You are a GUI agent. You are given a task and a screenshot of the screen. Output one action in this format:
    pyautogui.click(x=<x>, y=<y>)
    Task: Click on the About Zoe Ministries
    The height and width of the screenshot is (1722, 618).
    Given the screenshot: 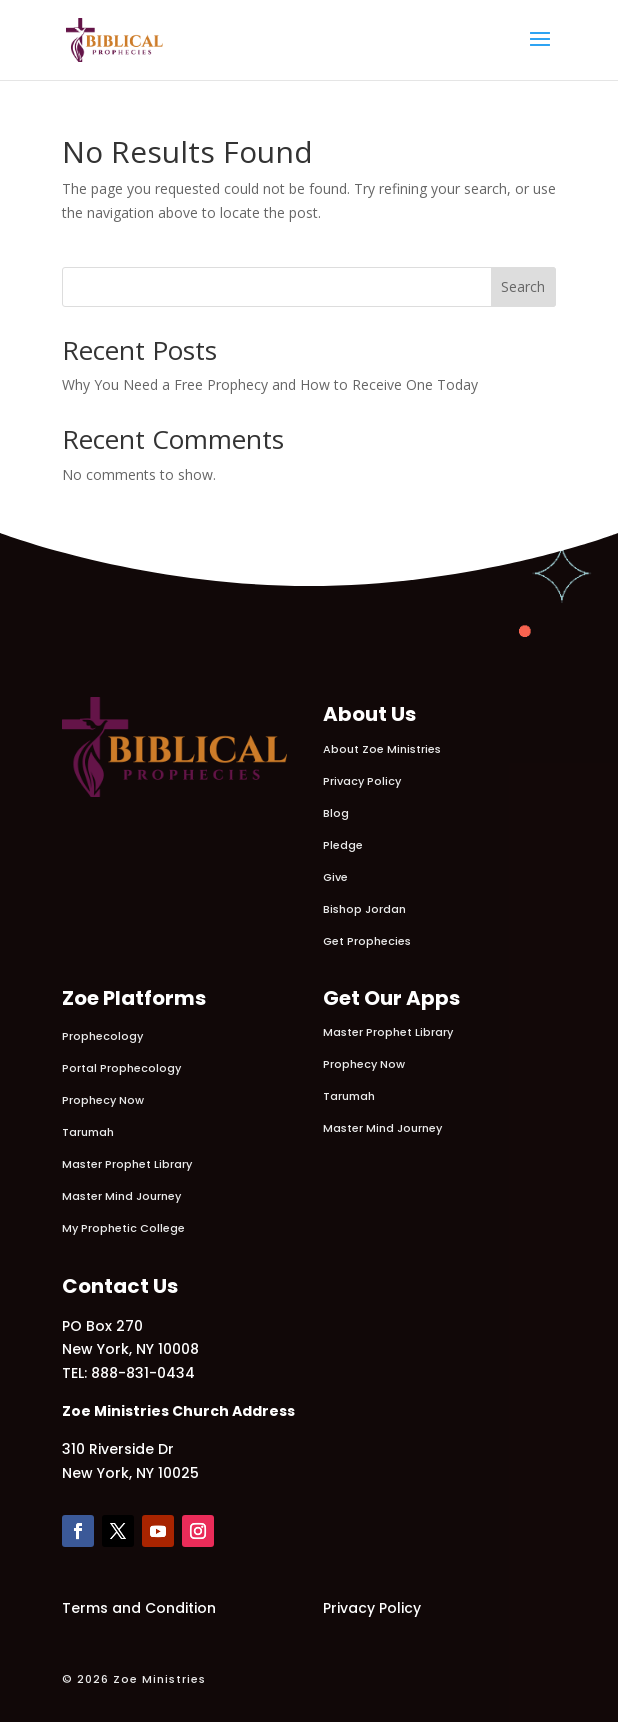 What is the action you would take?
    pyautogui.click(x=382, y=749)
    